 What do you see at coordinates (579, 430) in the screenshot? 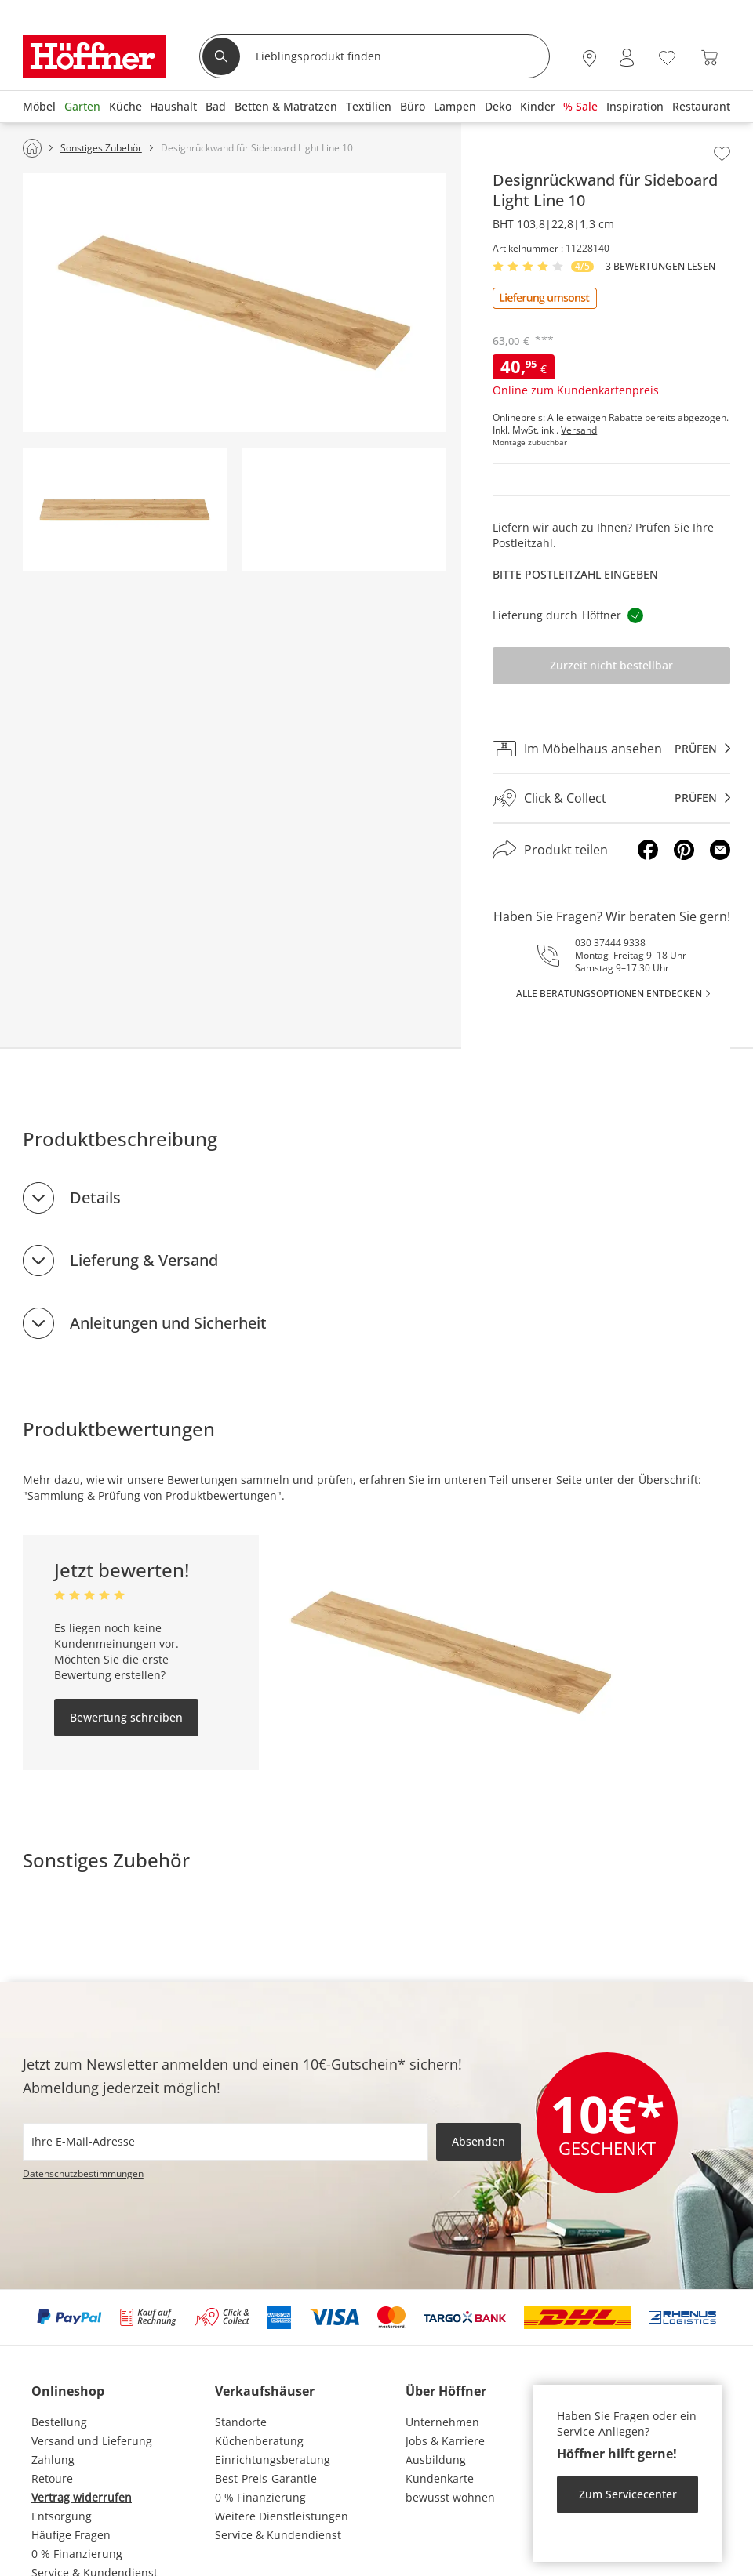
I see `Versand` at bounding box center [579, 430].